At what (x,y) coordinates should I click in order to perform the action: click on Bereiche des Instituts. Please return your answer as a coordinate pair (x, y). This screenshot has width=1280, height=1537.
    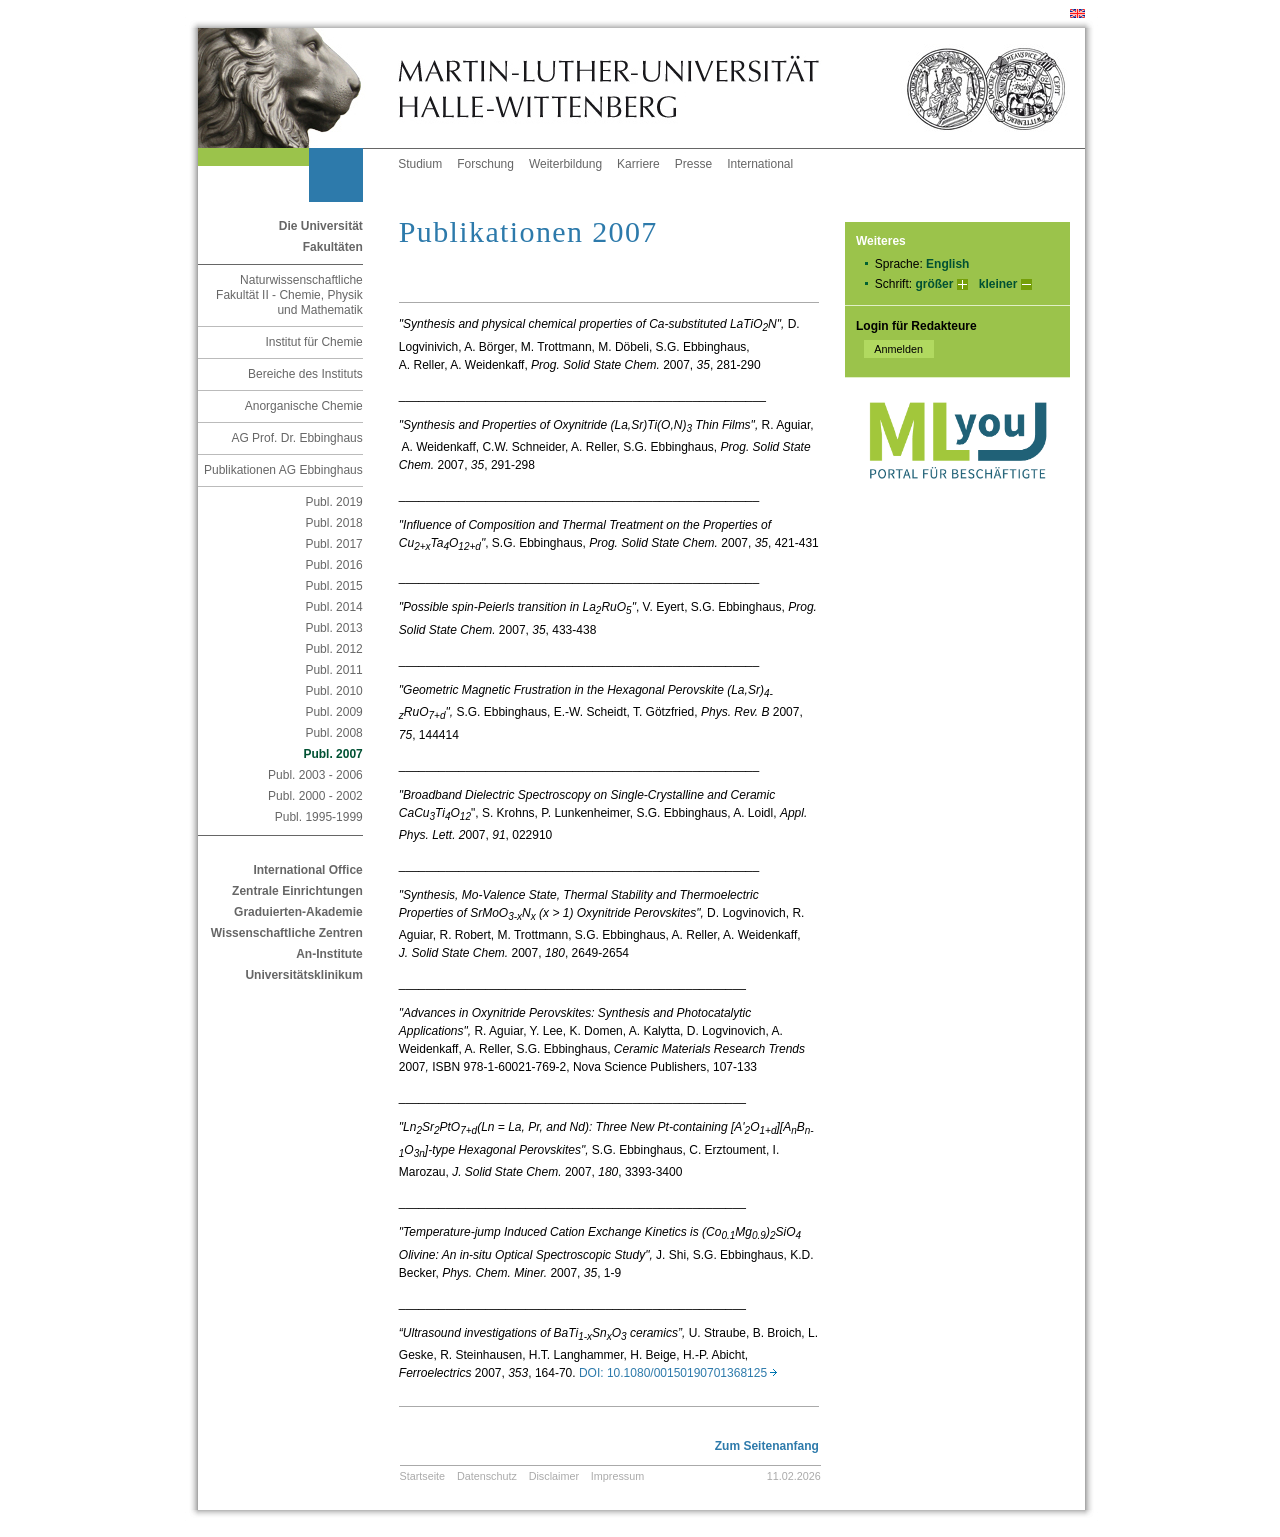
    Looking at the image, I should click on (305, 374).